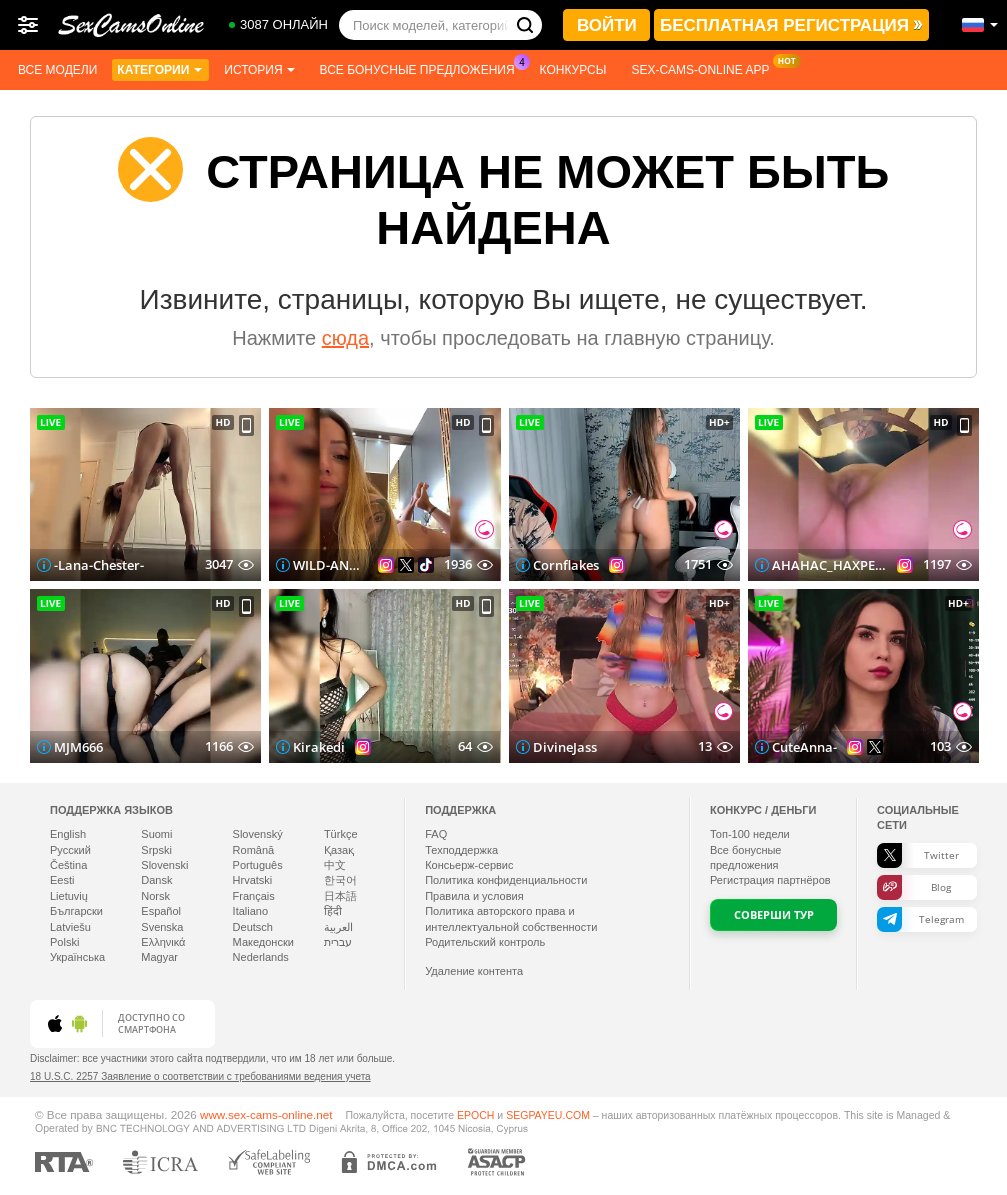  What do you see at coordinates (319, 747) in the screenshot?
I see `Kirakedi` at bounding box center [319, 747].